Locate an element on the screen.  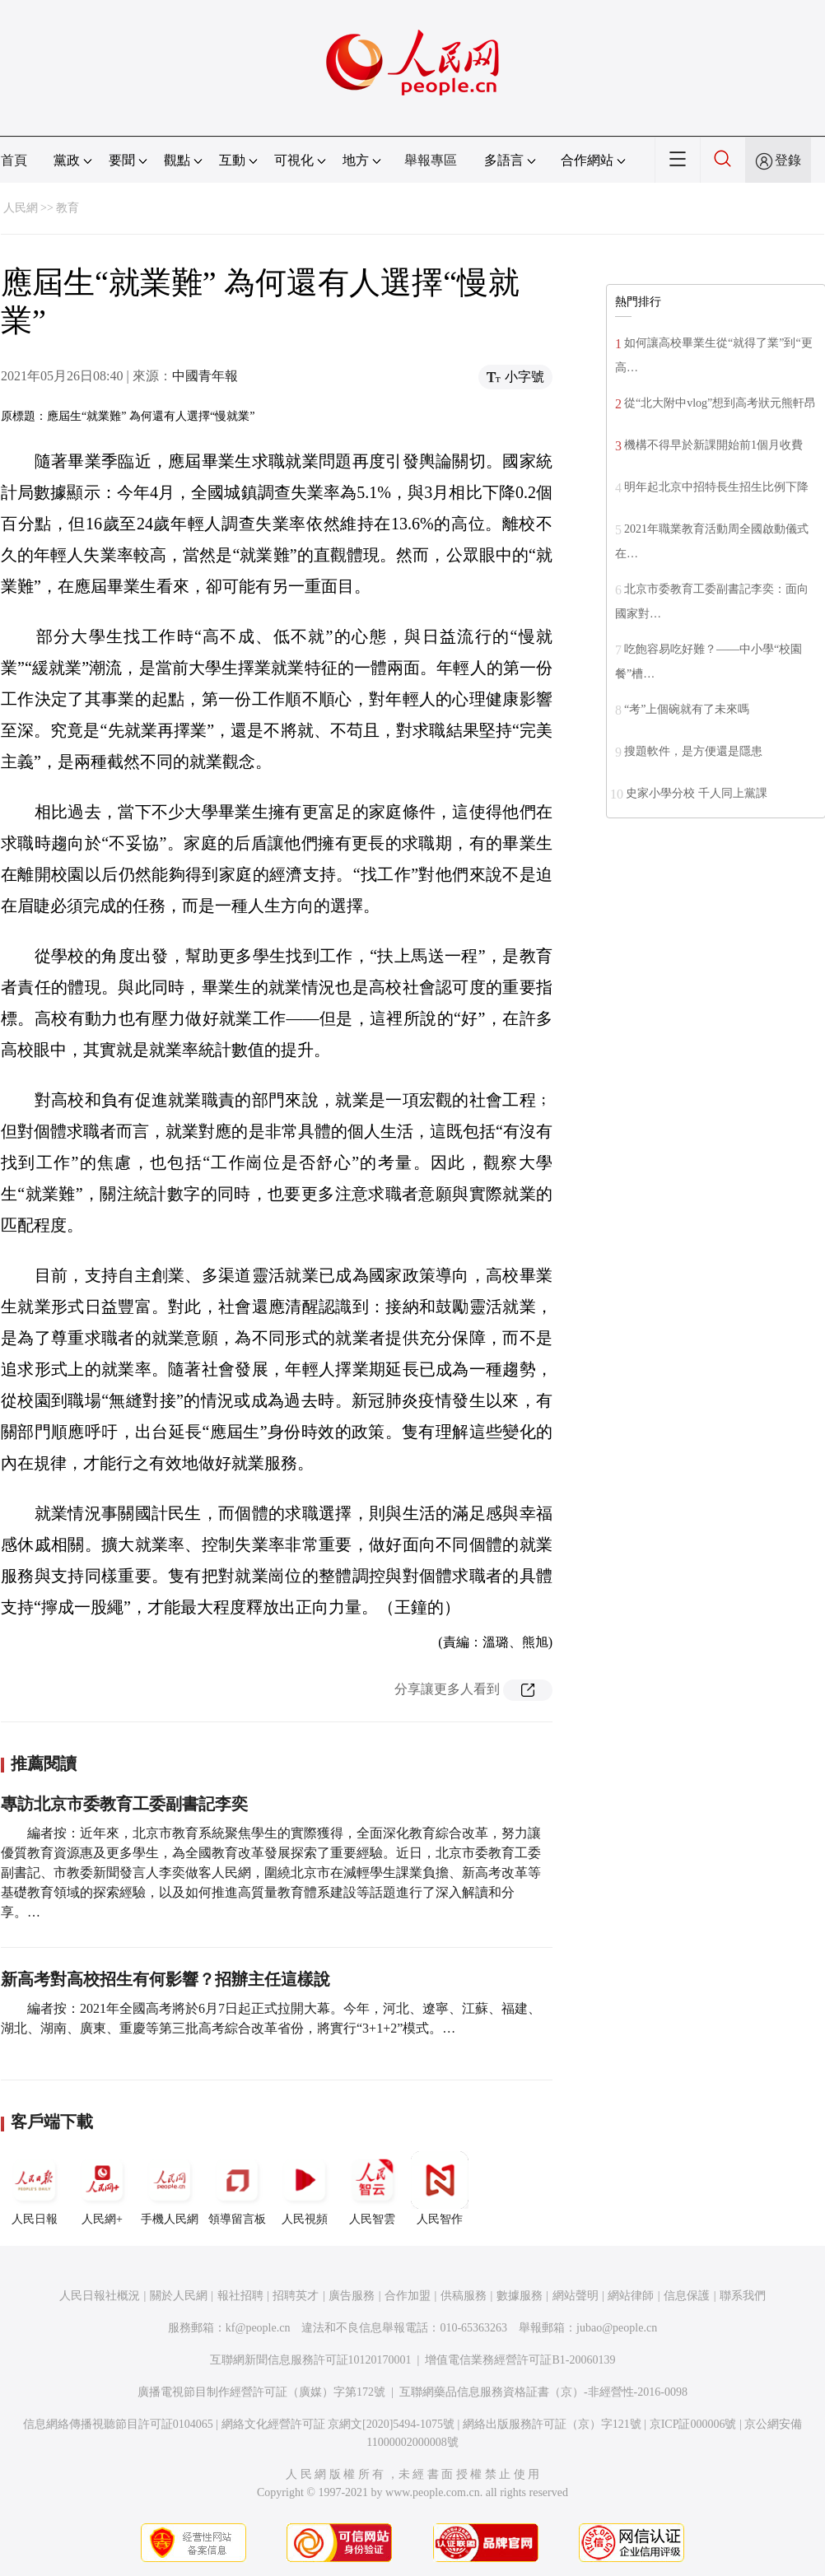
手機人民網 is located at coordinates (169, 2188).